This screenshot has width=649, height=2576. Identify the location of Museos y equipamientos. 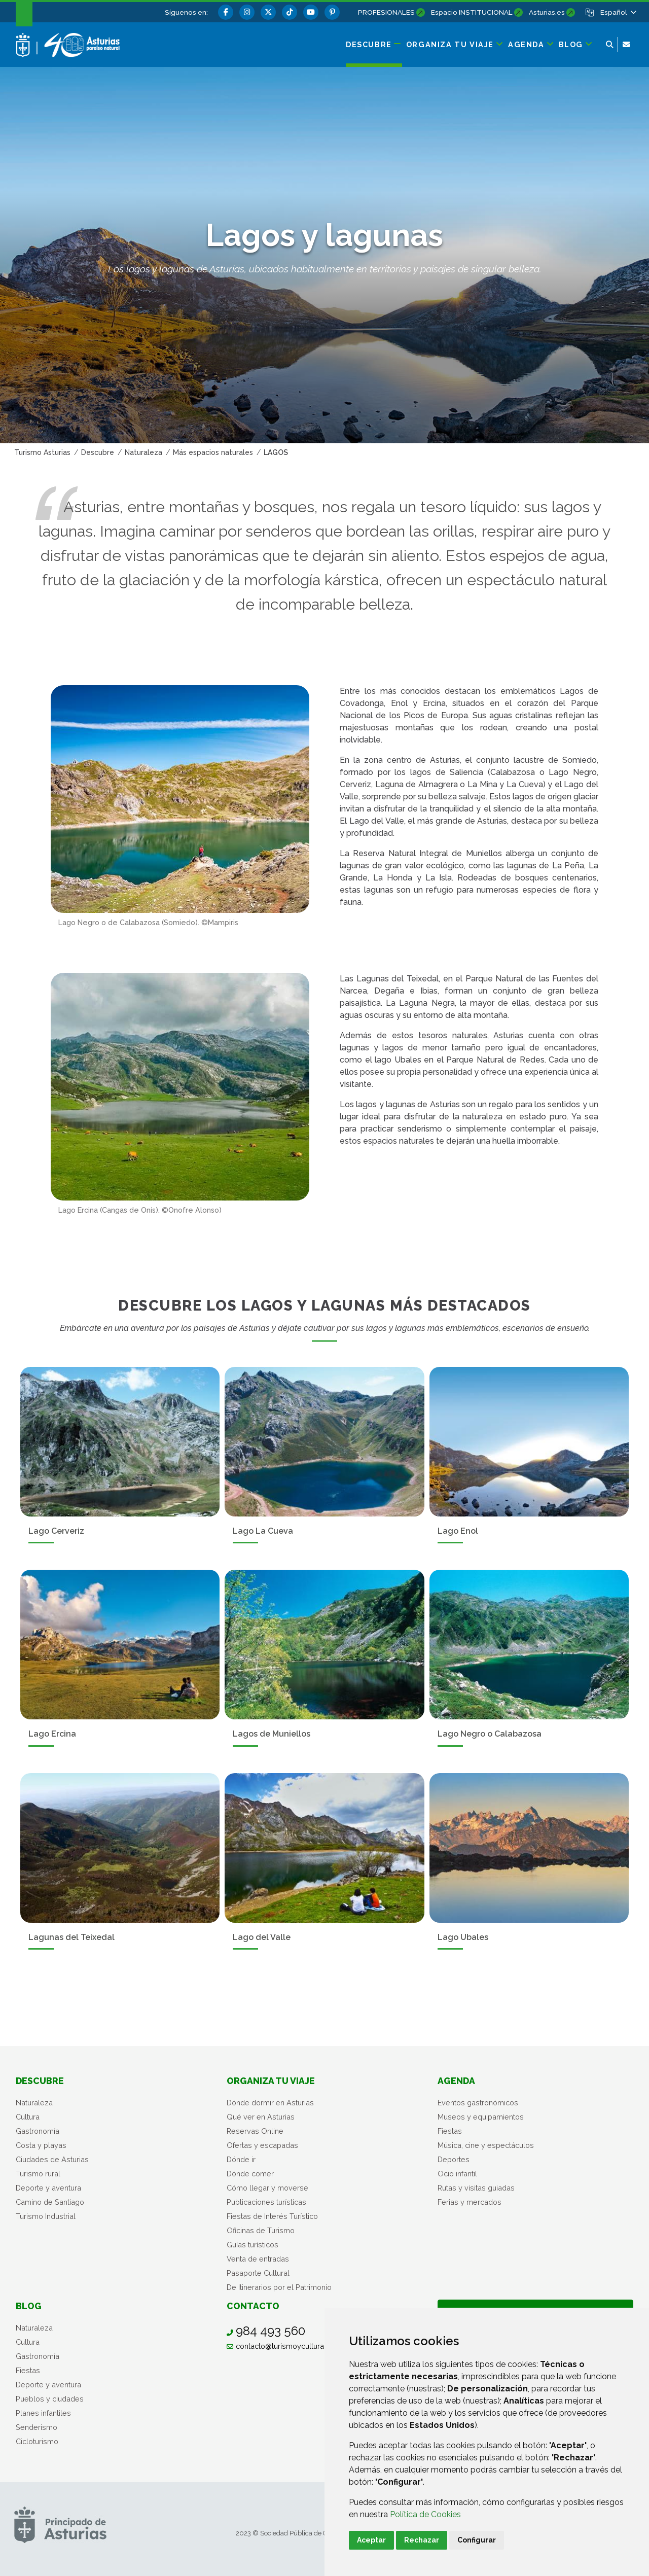
(481, 2116).